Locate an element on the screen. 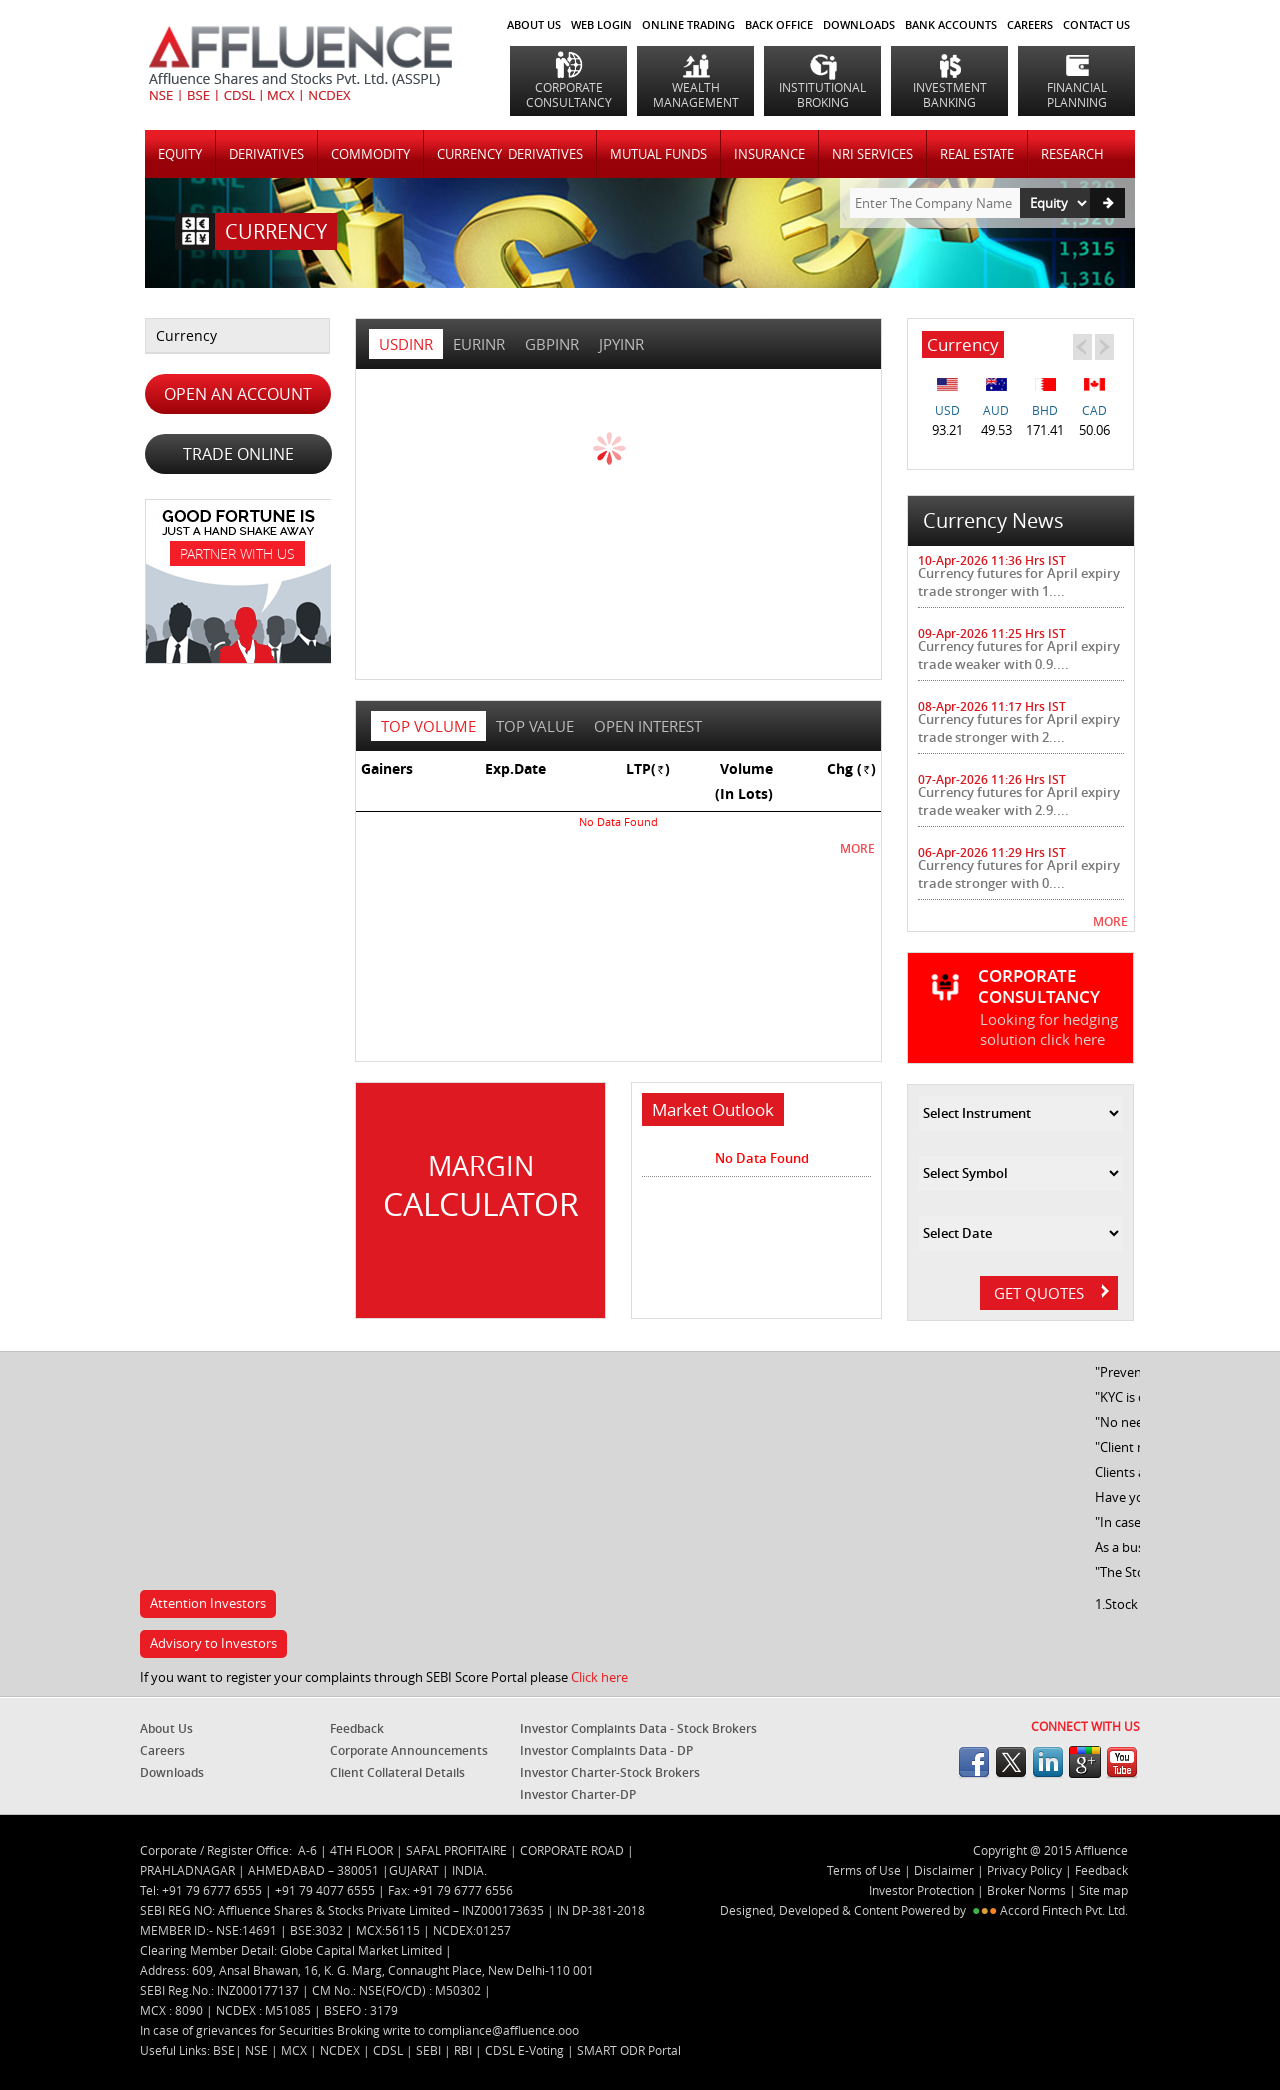 The width and height of the screenshot is (1280, 2090). Go is located at coordinates (1107, 203).